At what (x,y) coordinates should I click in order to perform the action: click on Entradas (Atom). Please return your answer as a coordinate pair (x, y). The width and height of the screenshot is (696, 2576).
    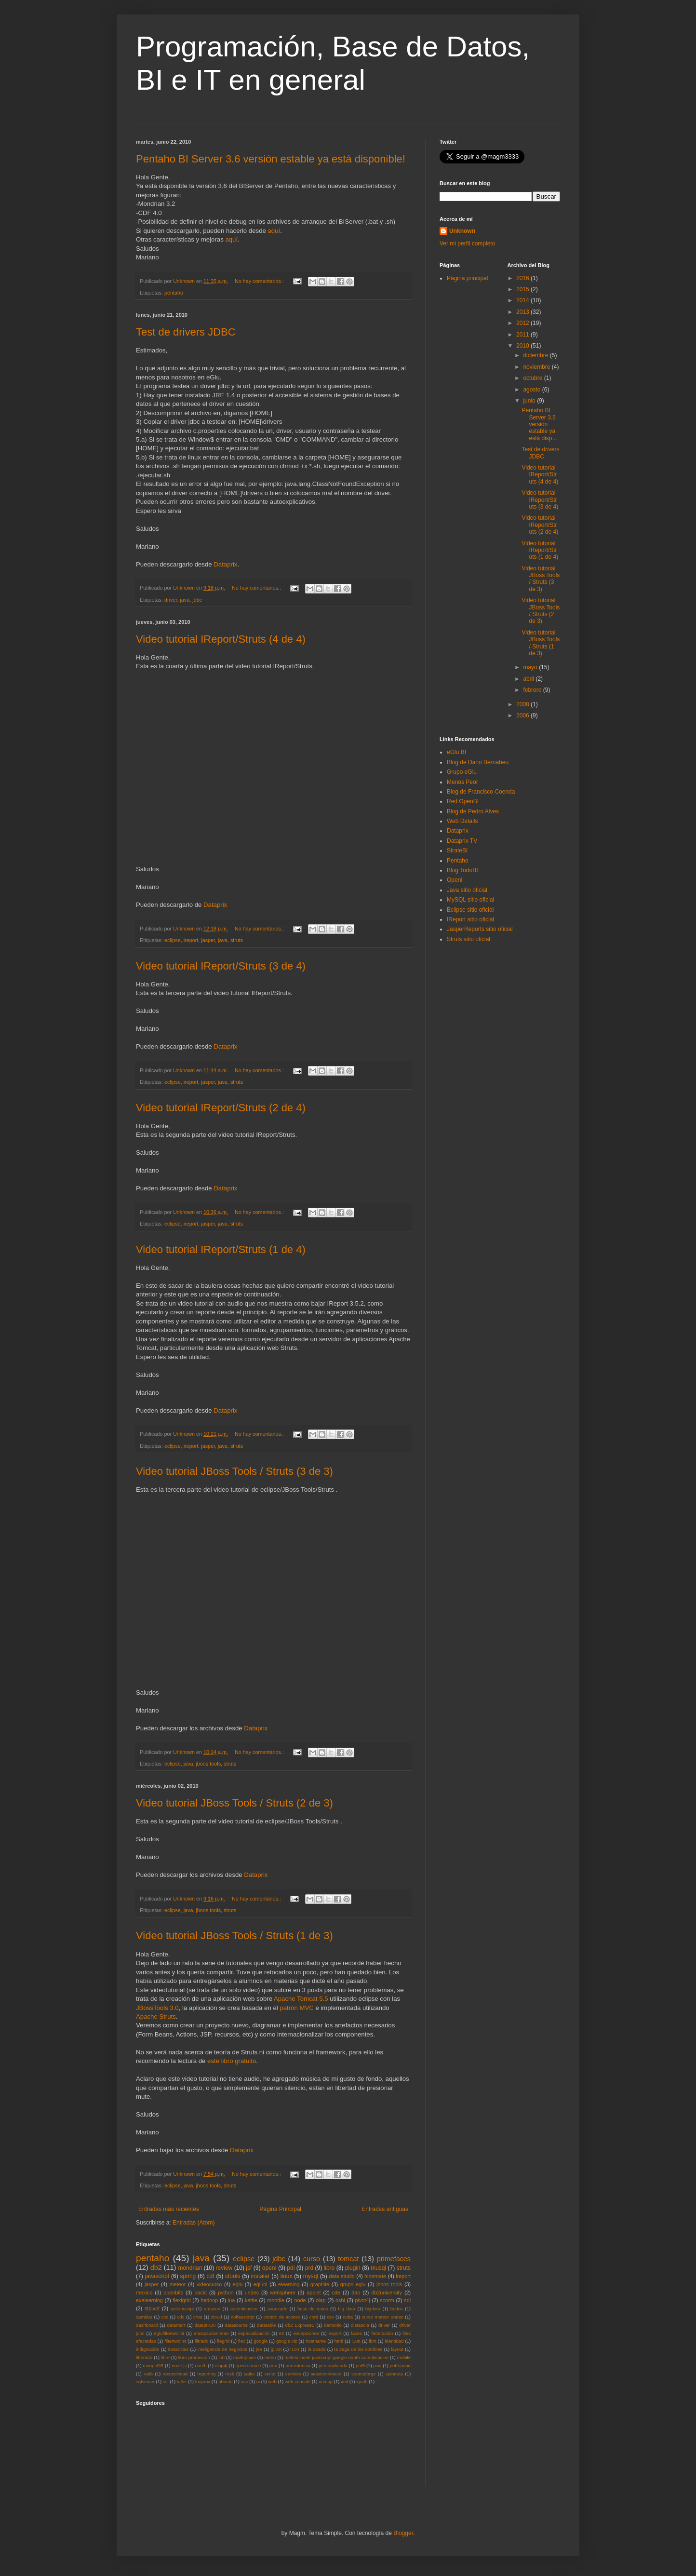
    Looking at the image, I should click on (193, 2222).